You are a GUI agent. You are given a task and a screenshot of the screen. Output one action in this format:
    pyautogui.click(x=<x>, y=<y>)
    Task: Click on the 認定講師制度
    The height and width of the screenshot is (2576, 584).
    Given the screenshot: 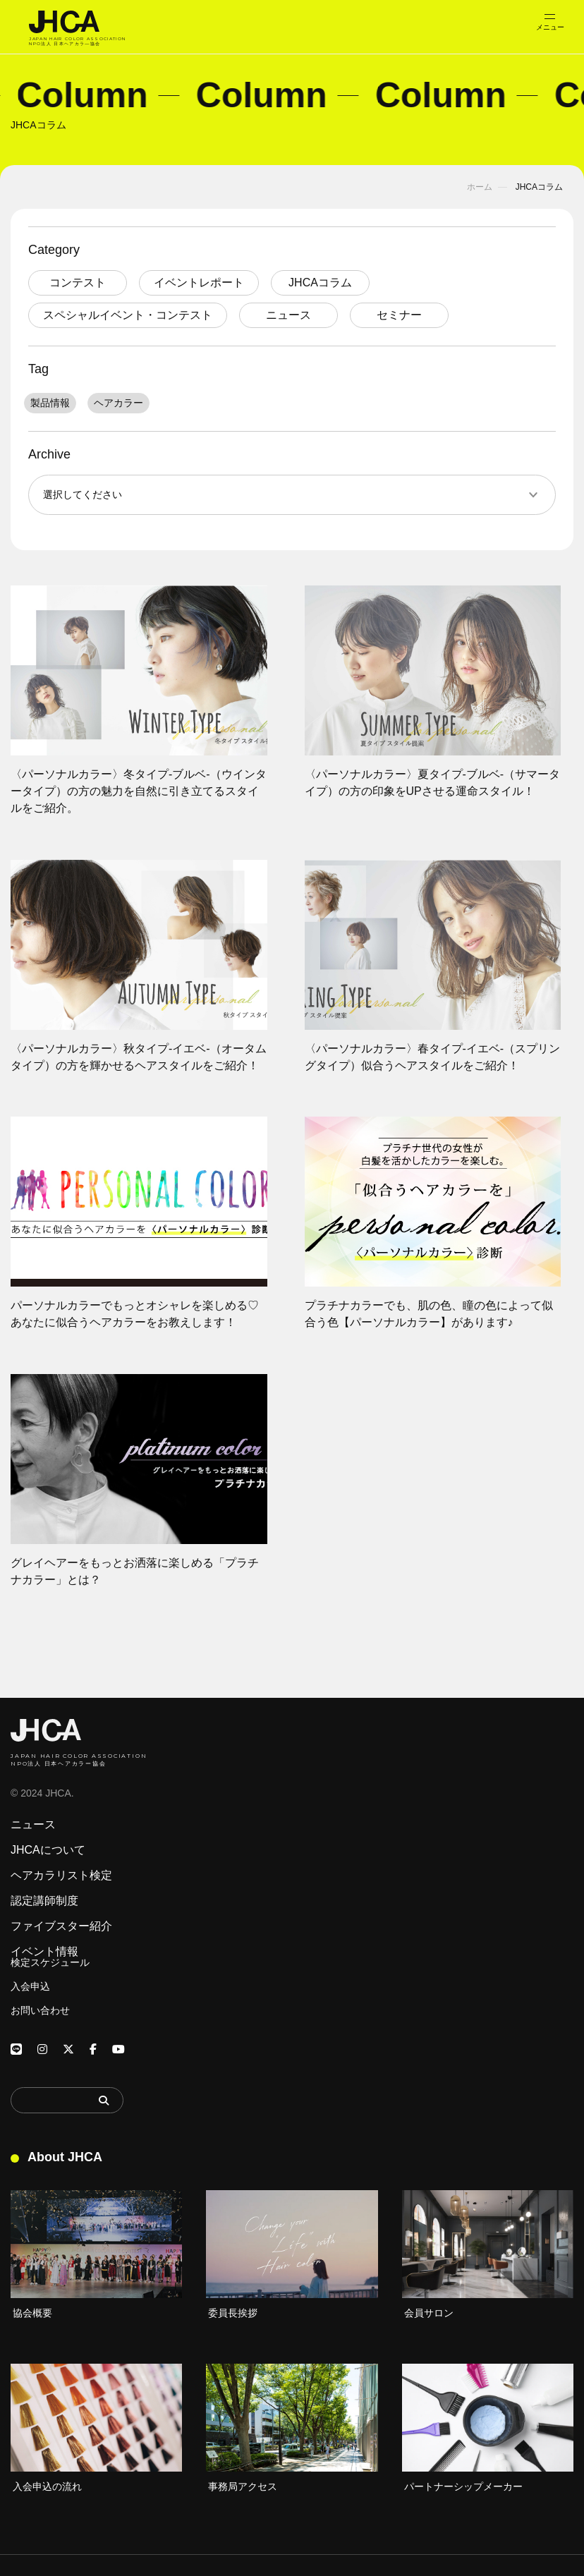 What is the action you would take?
    pyautogui.click(x=44, y=1901)
    